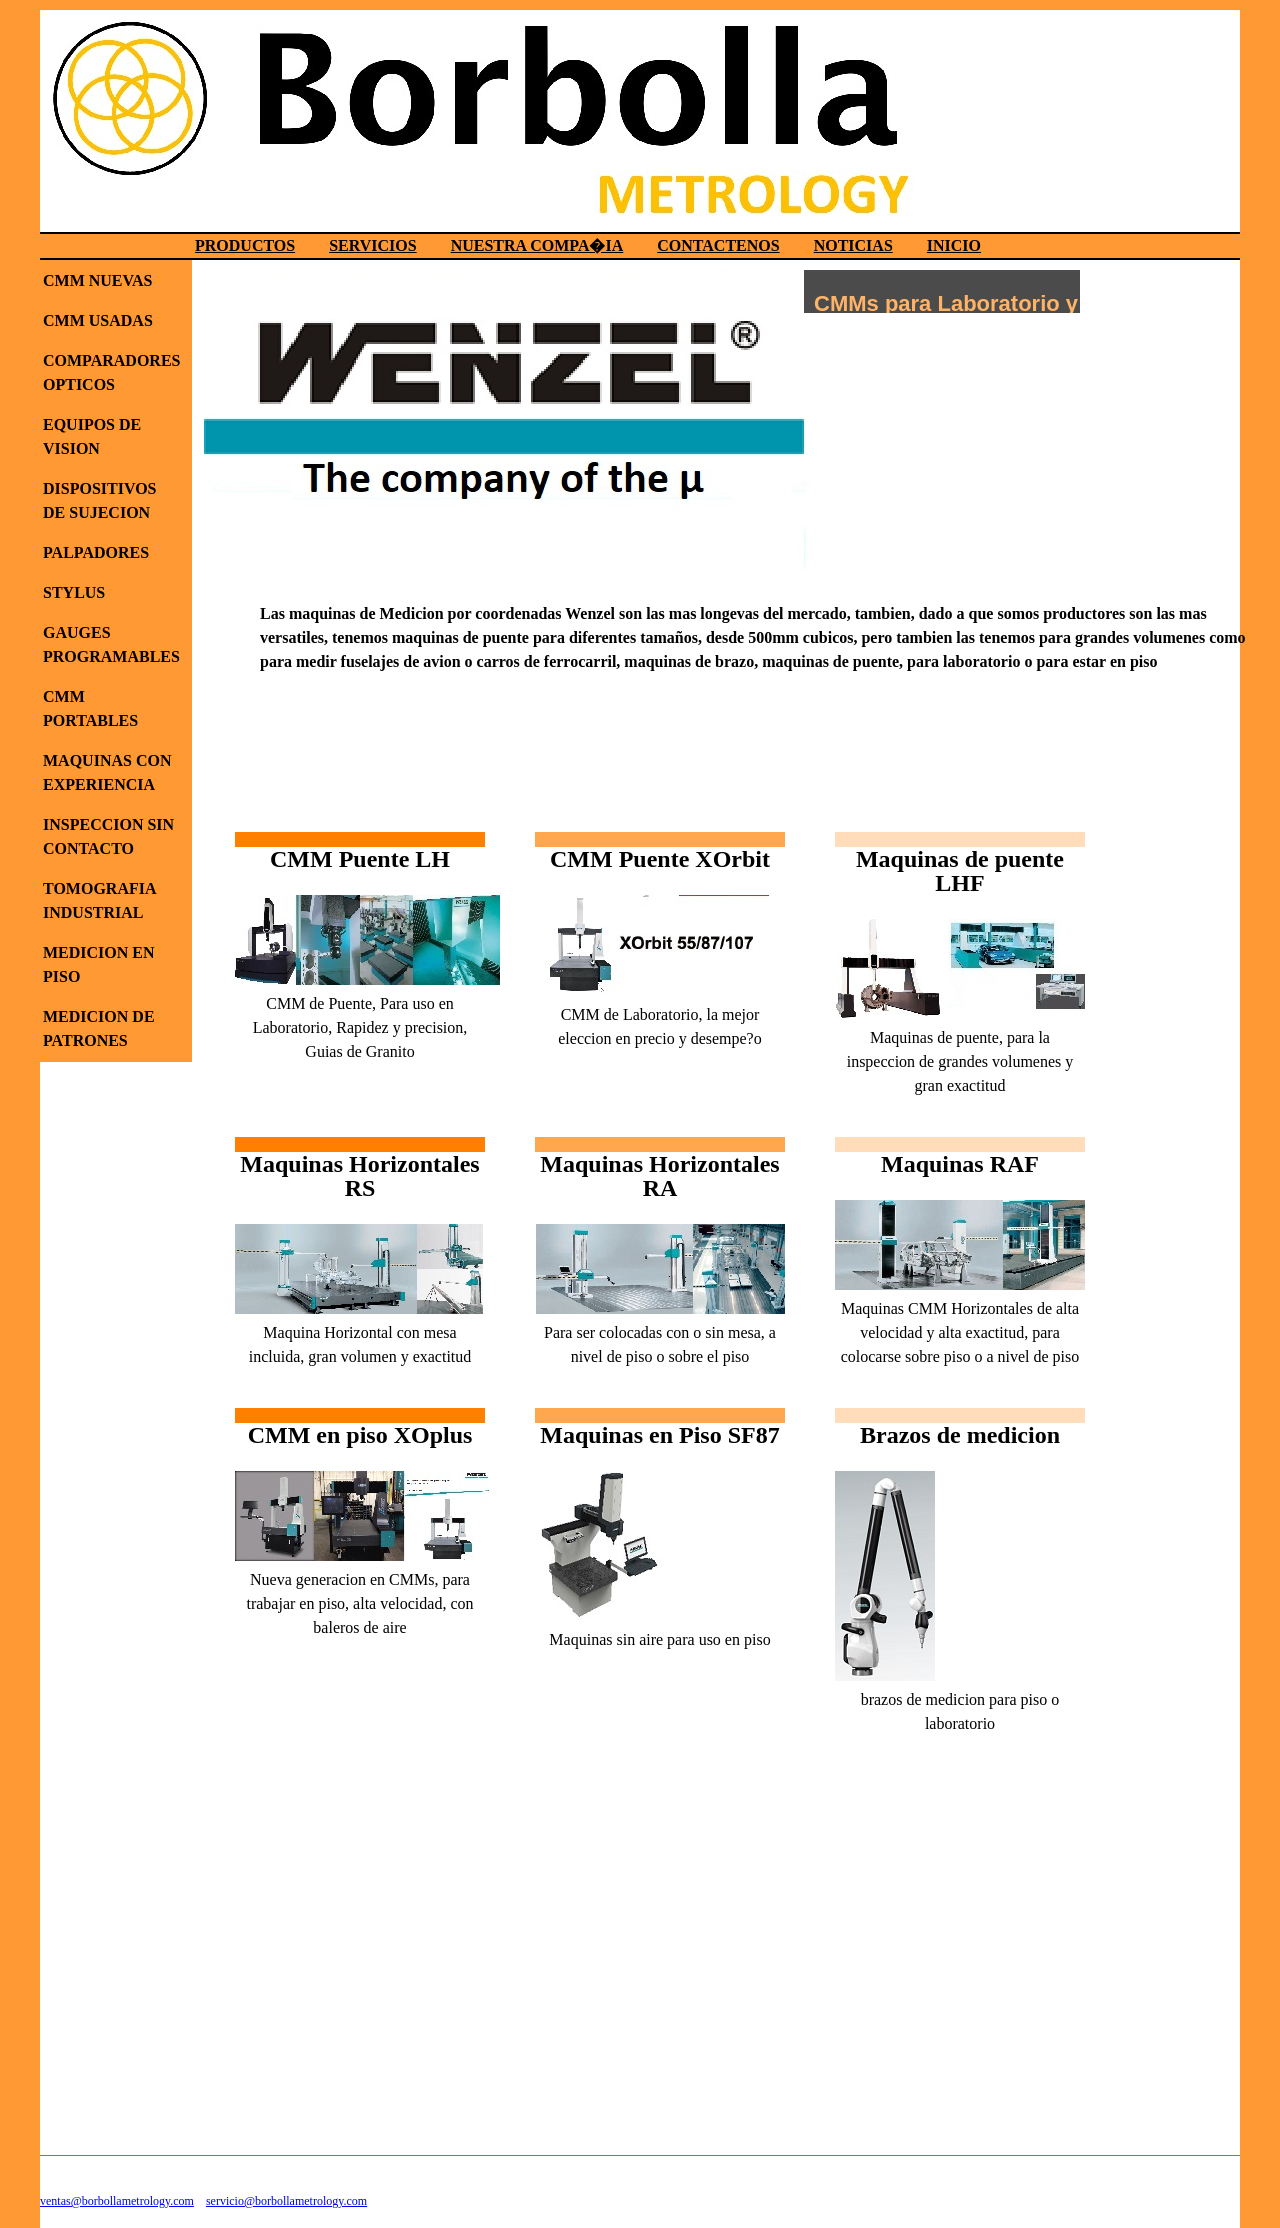 This screenshot has width=1280, height=2228. Describe the element at coordinates (98, 320) in the screenshot. I see `CMM USADAS` at that location.